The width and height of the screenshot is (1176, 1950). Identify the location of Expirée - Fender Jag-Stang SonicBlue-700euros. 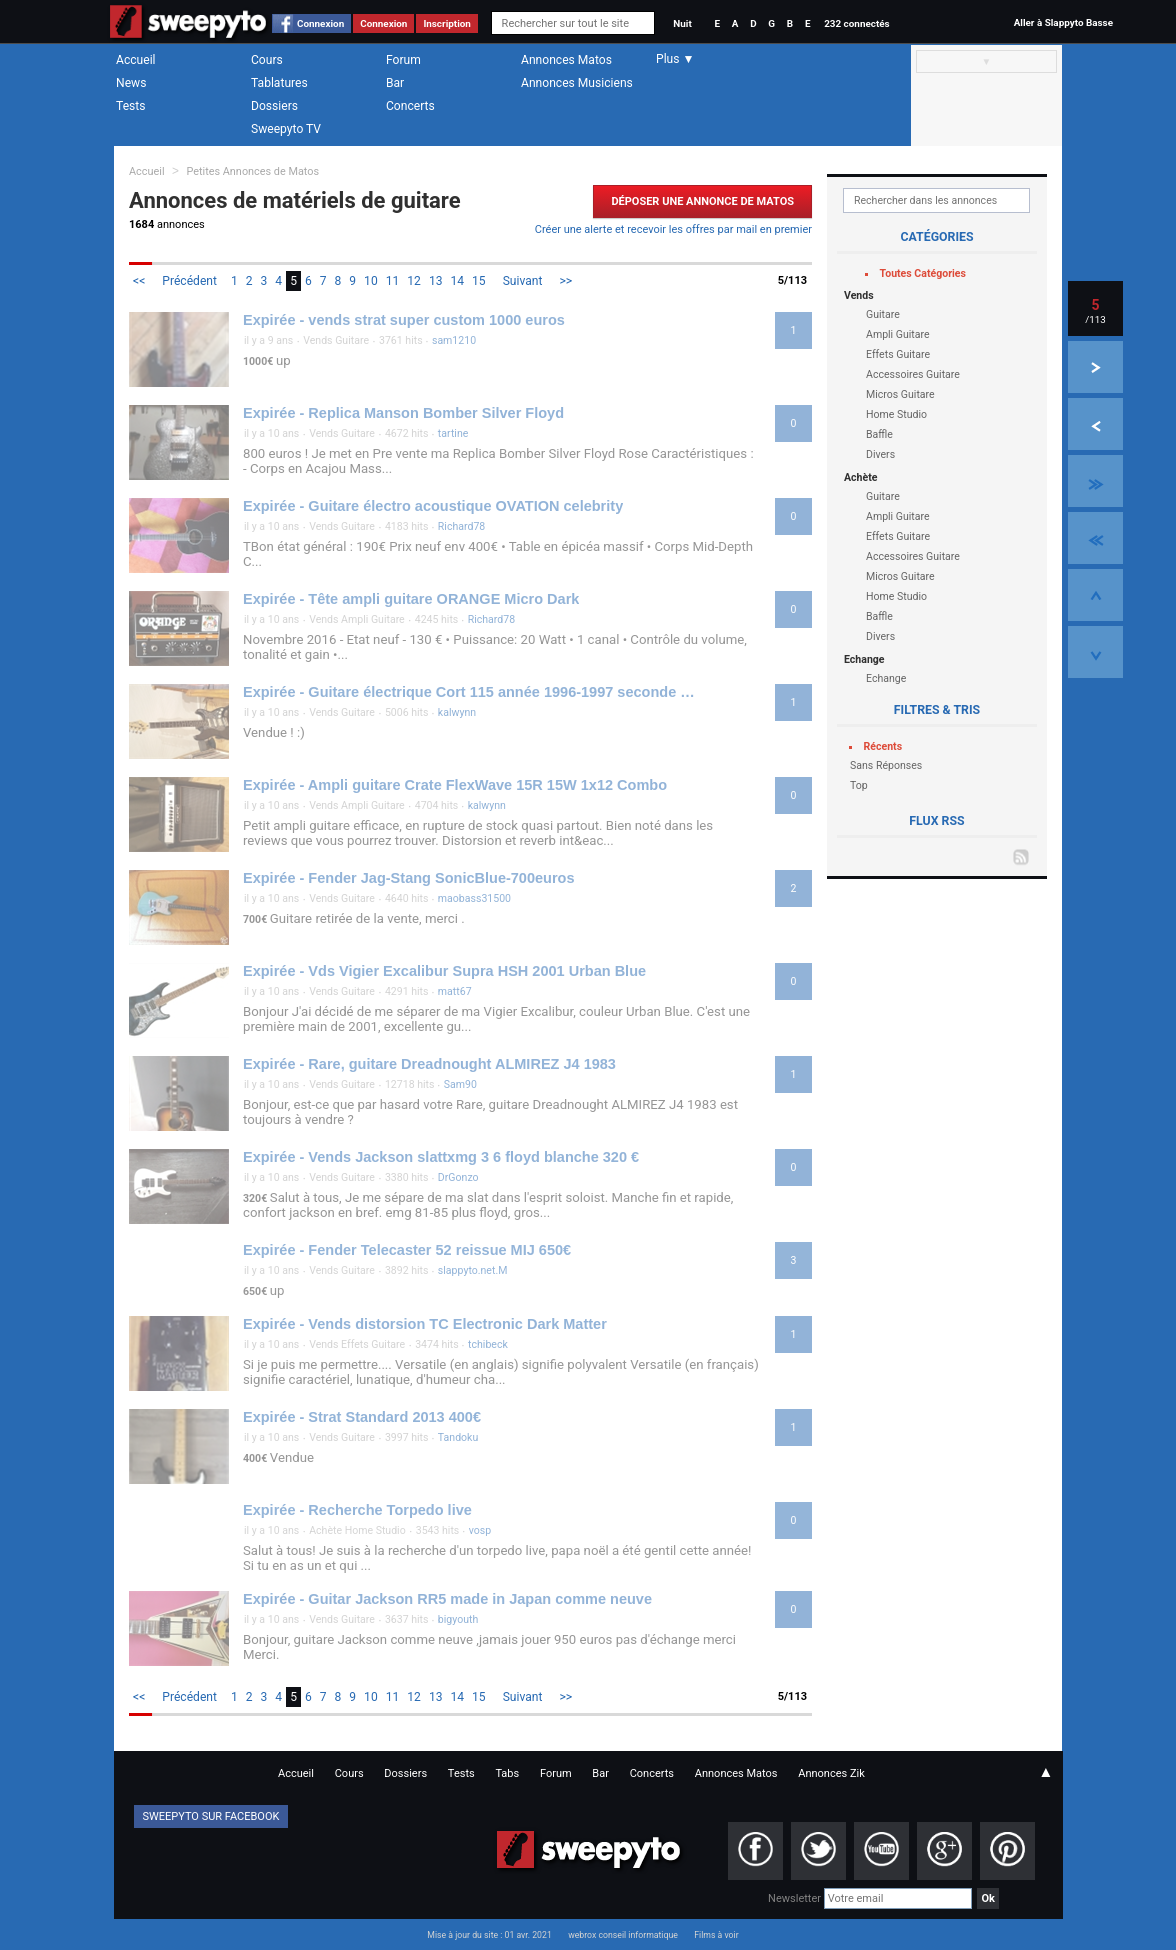
(409, 878).